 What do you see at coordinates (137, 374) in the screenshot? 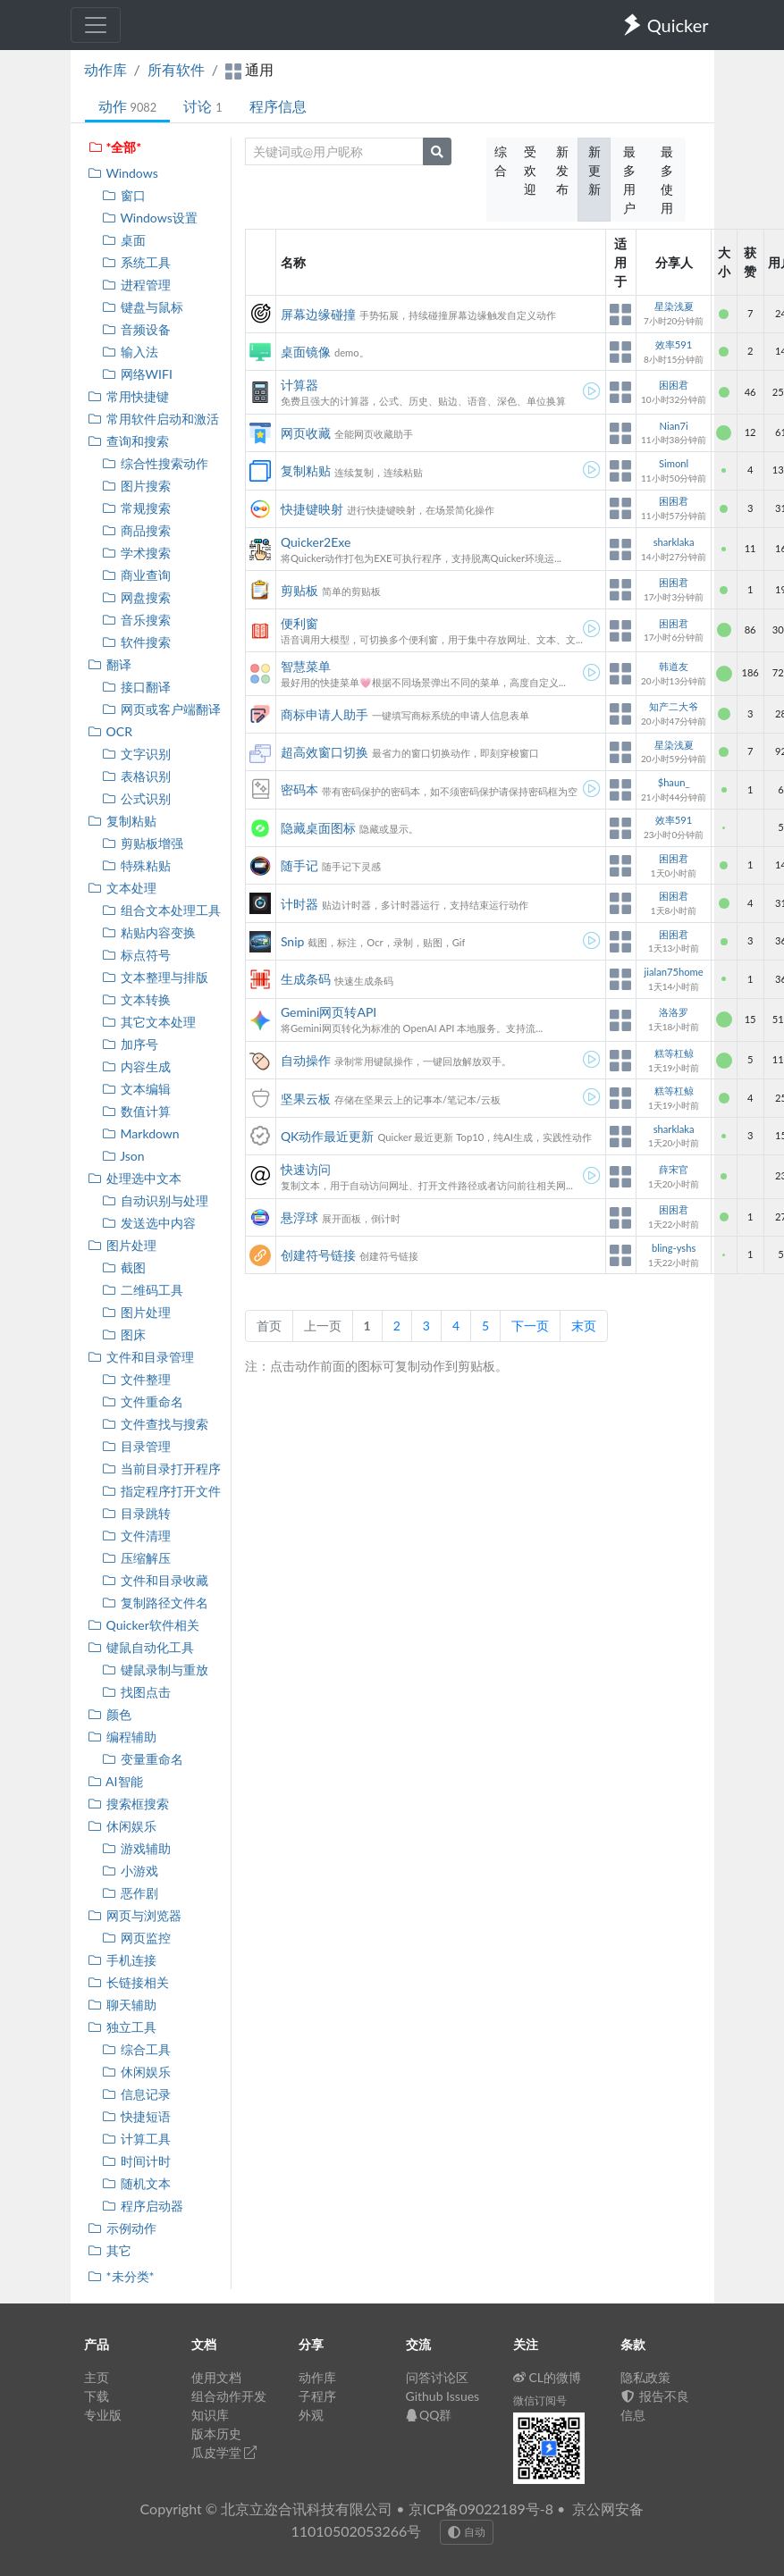
I see `网络WIFI` at bounding box center [137, 374].